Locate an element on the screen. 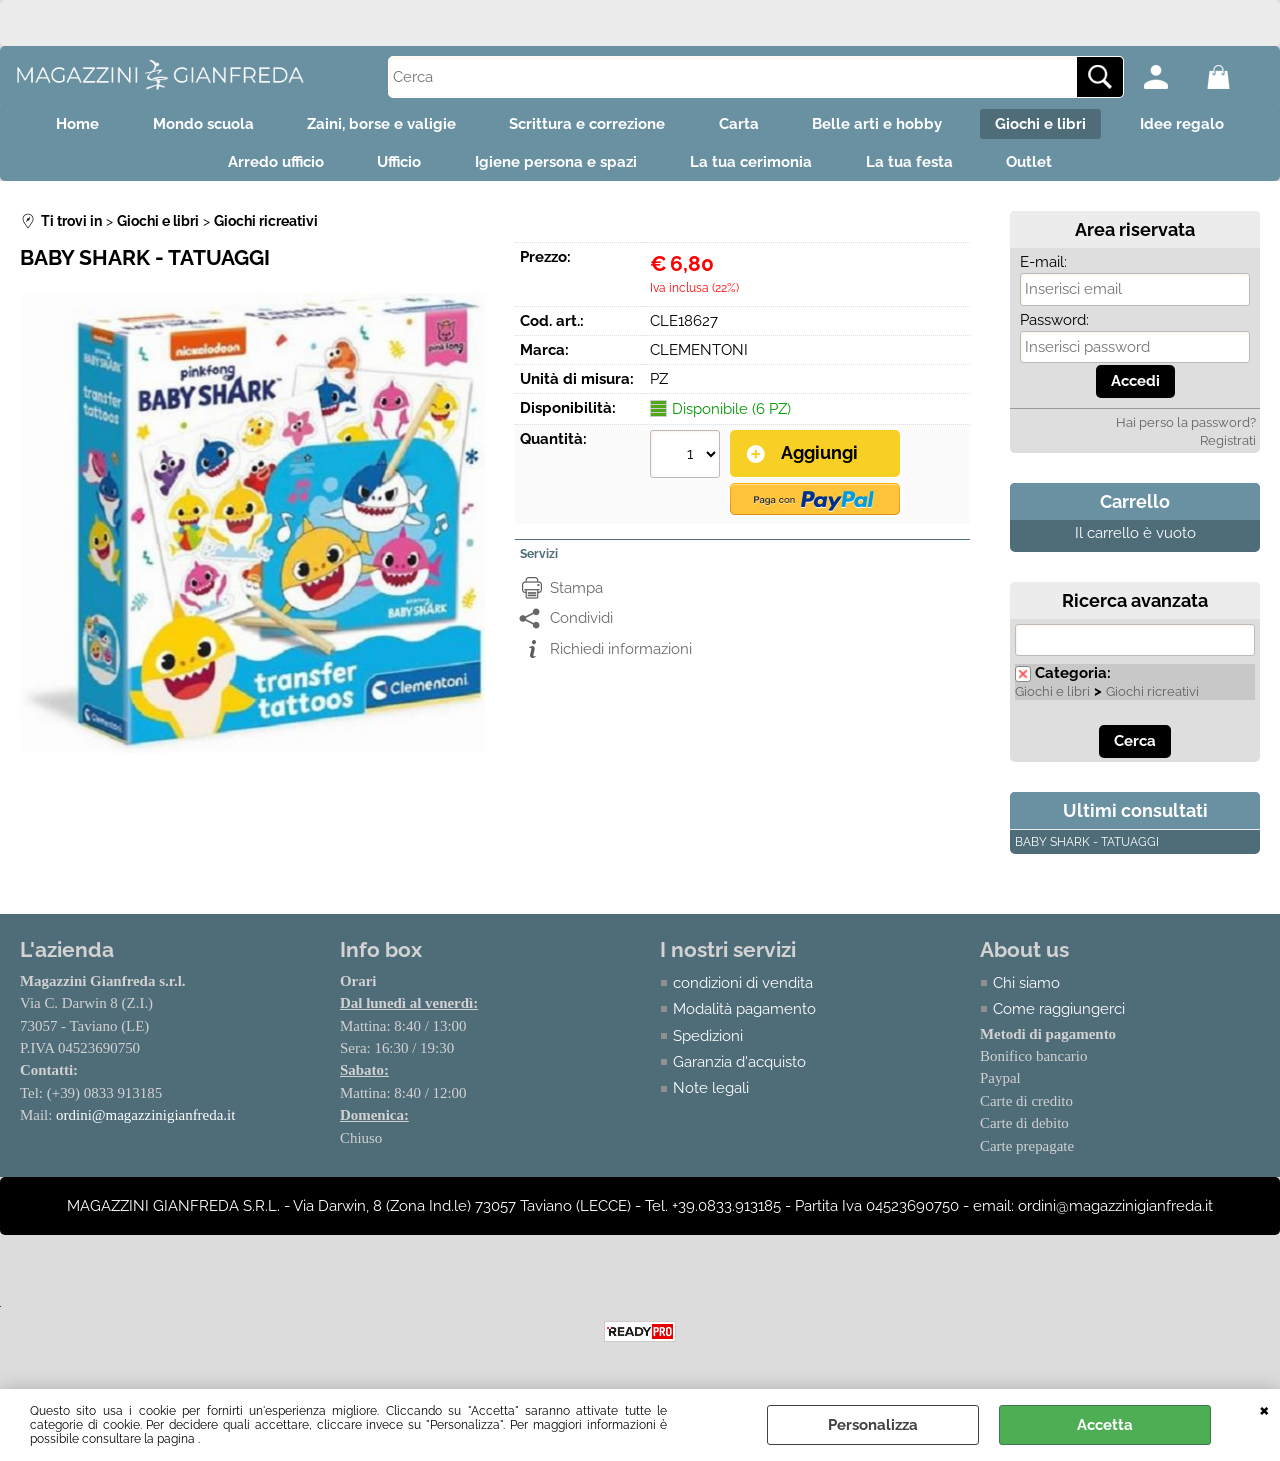 The width and height of the screenshot is (1280, 1461). La tua festa is located at coordinates (919, 169).